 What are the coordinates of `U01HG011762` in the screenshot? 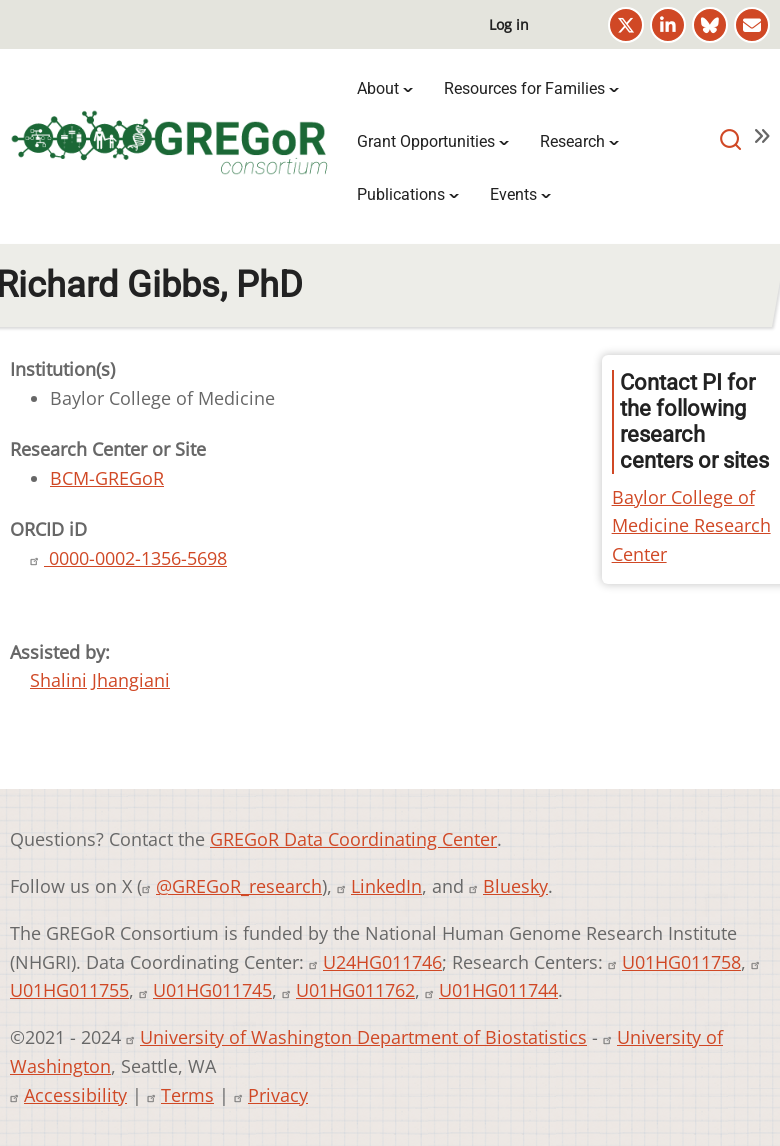 It's located at (355, 990).